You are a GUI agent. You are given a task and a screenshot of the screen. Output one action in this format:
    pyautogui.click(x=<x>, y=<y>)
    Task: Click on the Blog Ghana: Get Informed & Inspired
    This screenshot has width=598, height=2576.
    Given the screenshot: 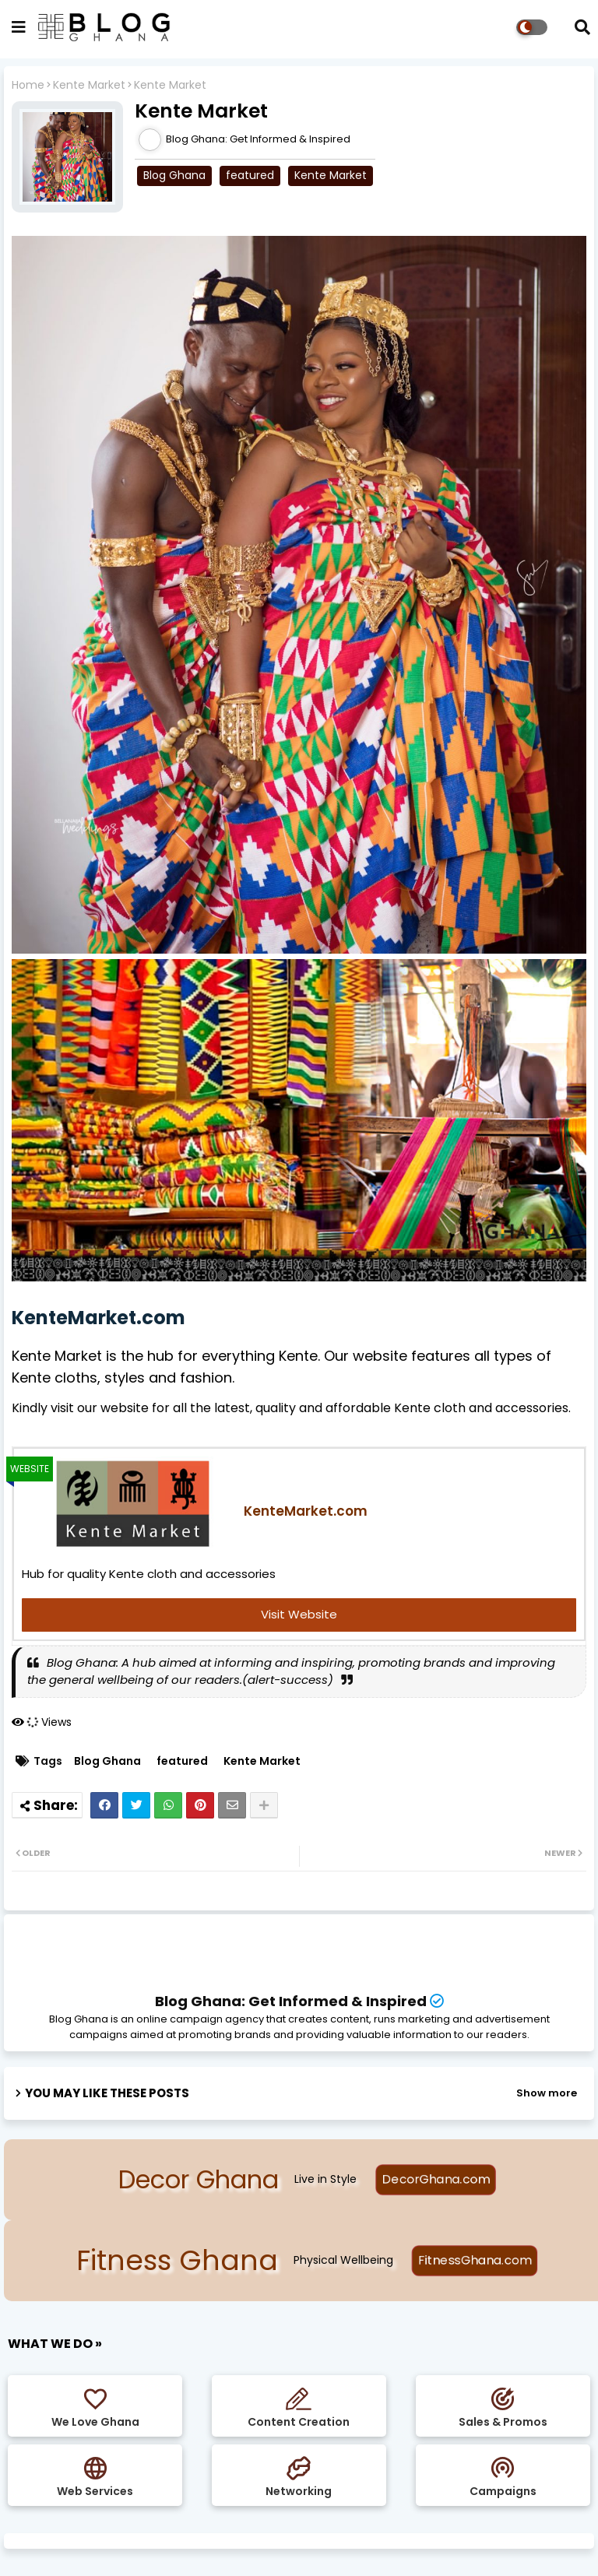 What is the action you would take?
    pyautogui.click(x=291, y=2001)
    